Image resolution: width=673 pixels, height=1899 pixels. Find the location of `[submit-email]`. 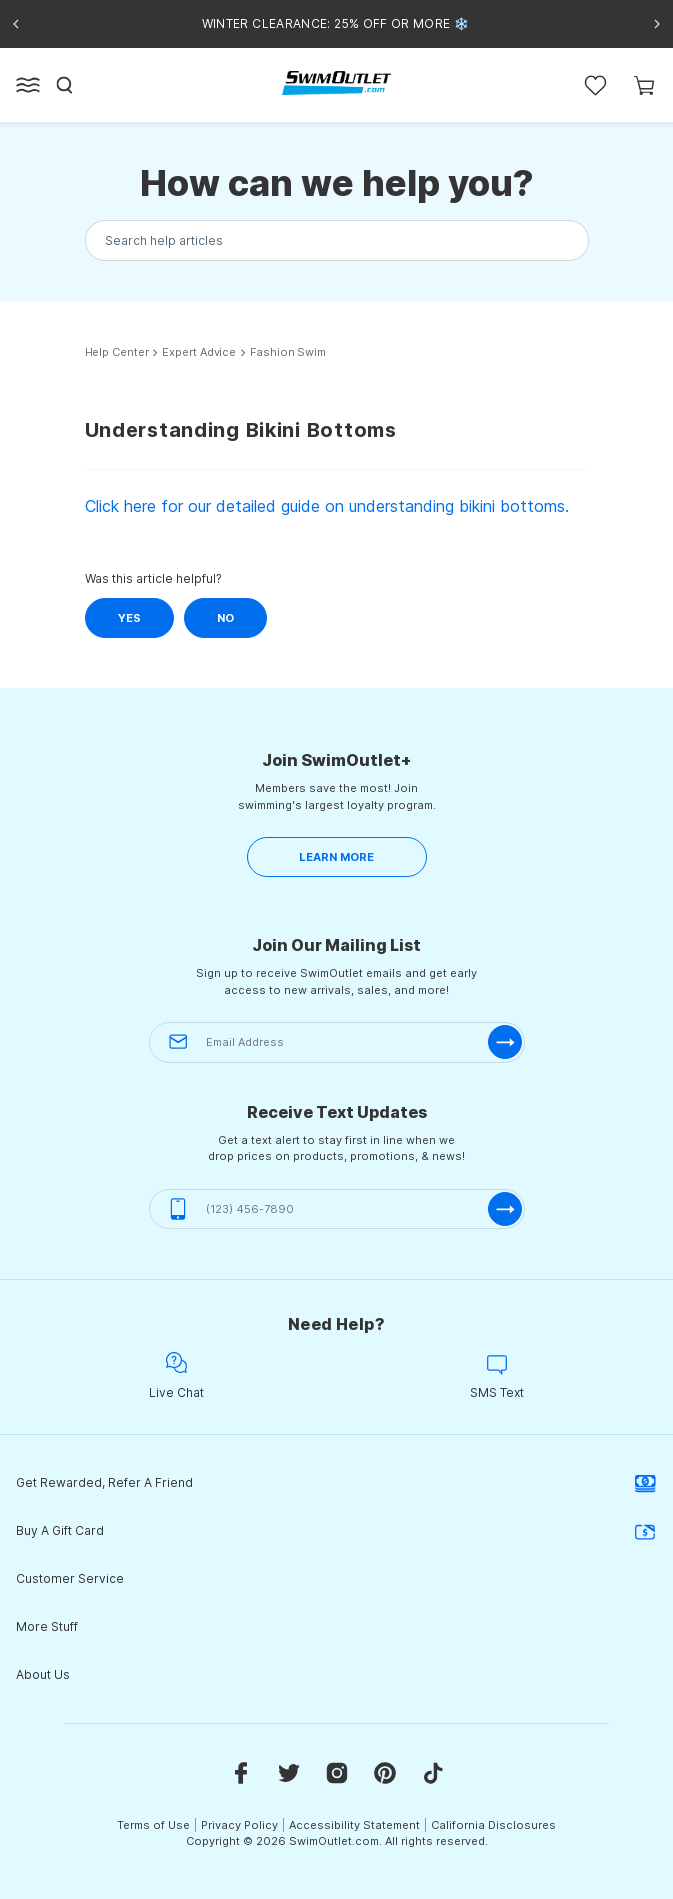

[submit-email] is located at coordinates (505, 1042).